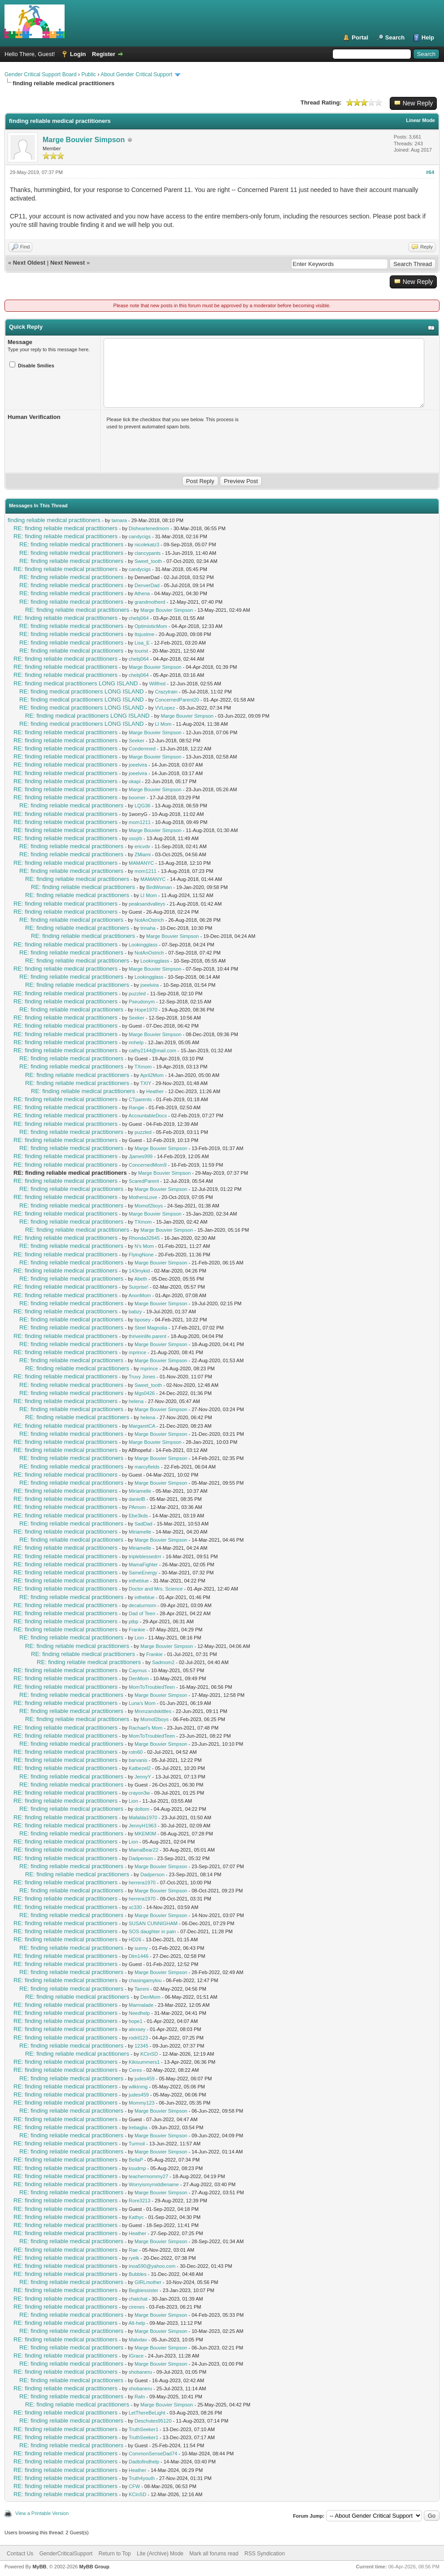  Describe the element at coordinates (138, 2127) in the screenshot. I see `lrebaglia` at that location.